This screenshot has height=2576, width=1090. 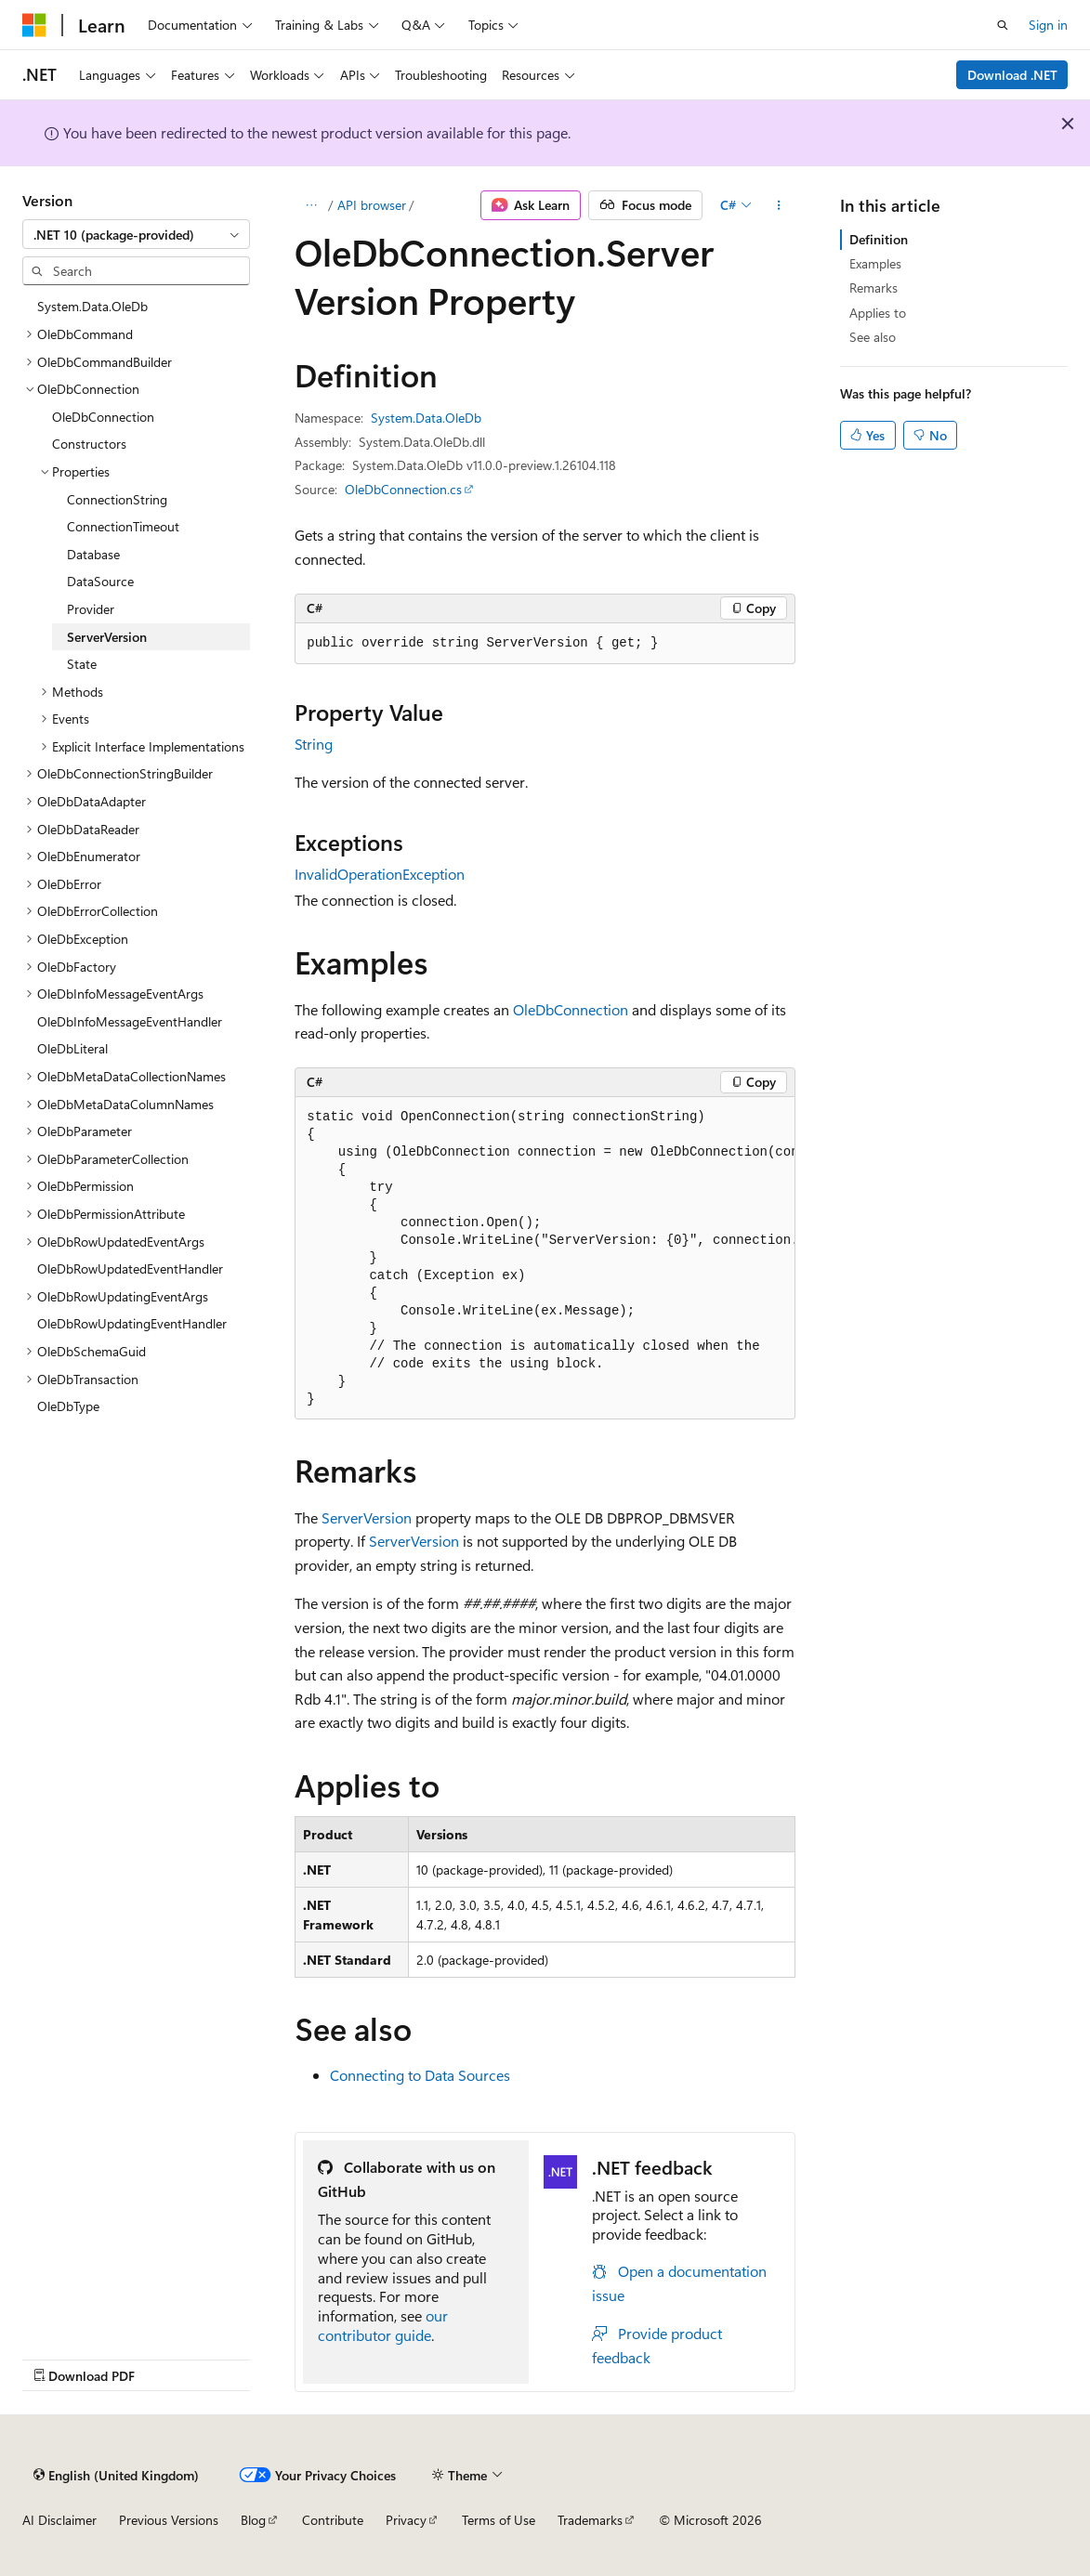 I want to click on Terms of Use, so click(x=498, y=2520).